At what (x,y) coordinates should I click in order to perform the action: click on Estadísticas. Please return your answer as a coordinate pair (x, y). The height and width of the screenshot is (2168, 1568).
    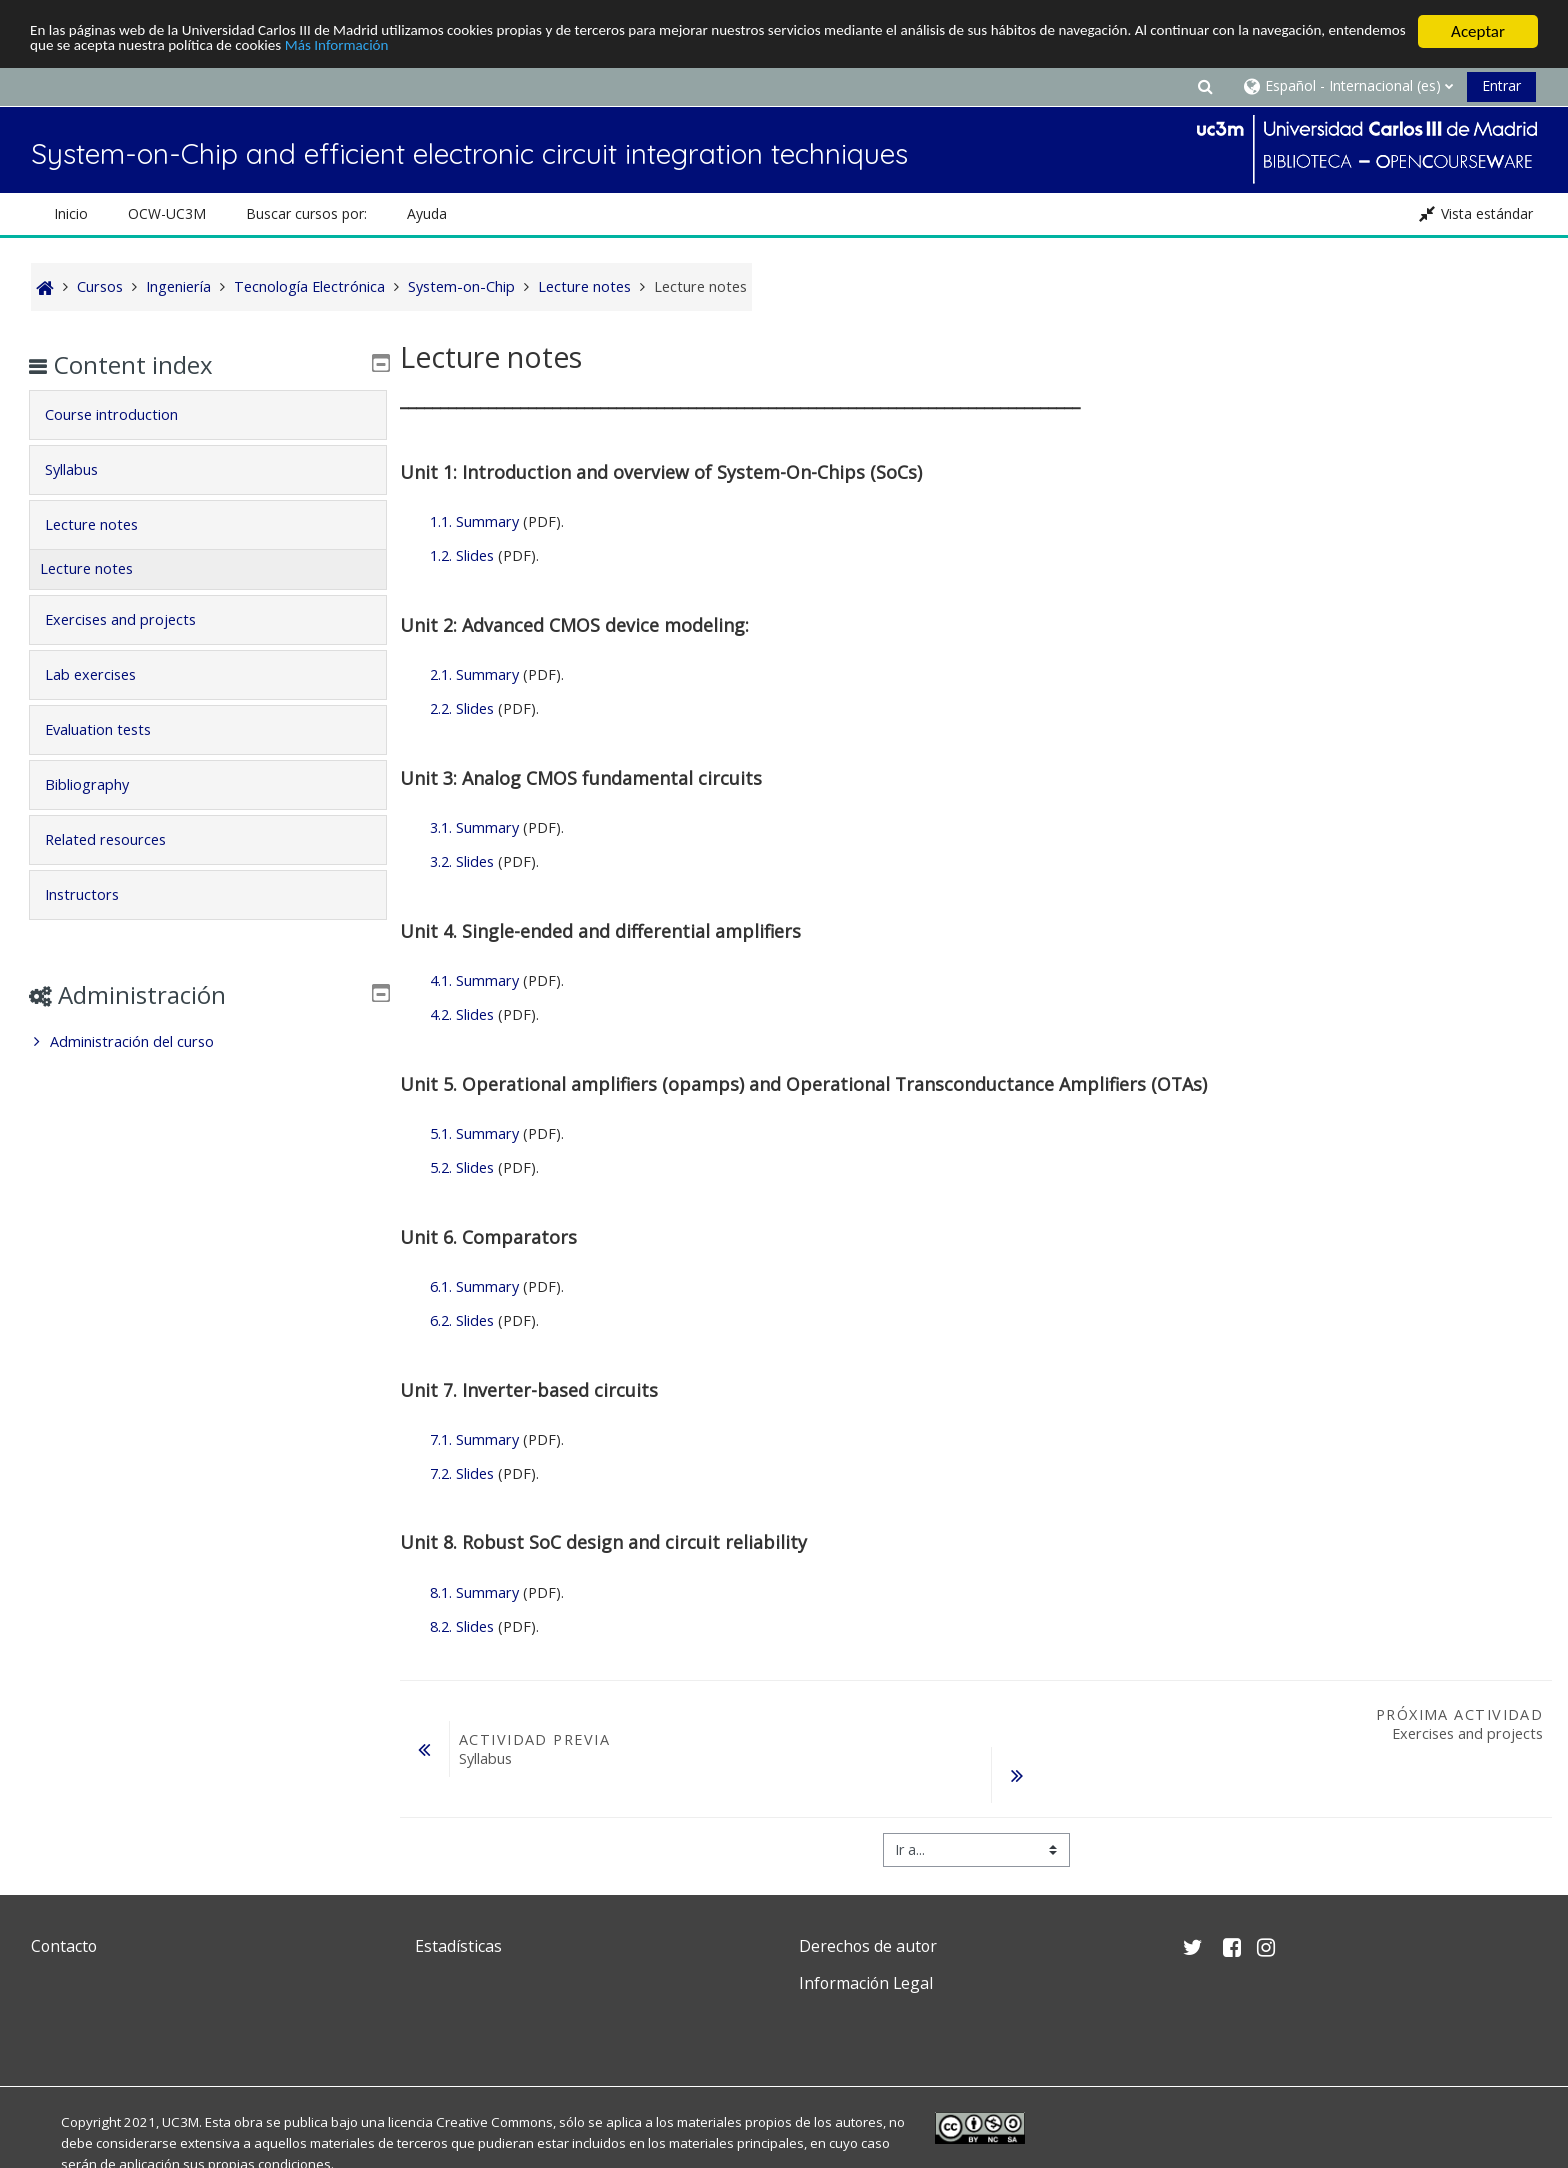
    Looking at the image, I should click on (458, 1946).